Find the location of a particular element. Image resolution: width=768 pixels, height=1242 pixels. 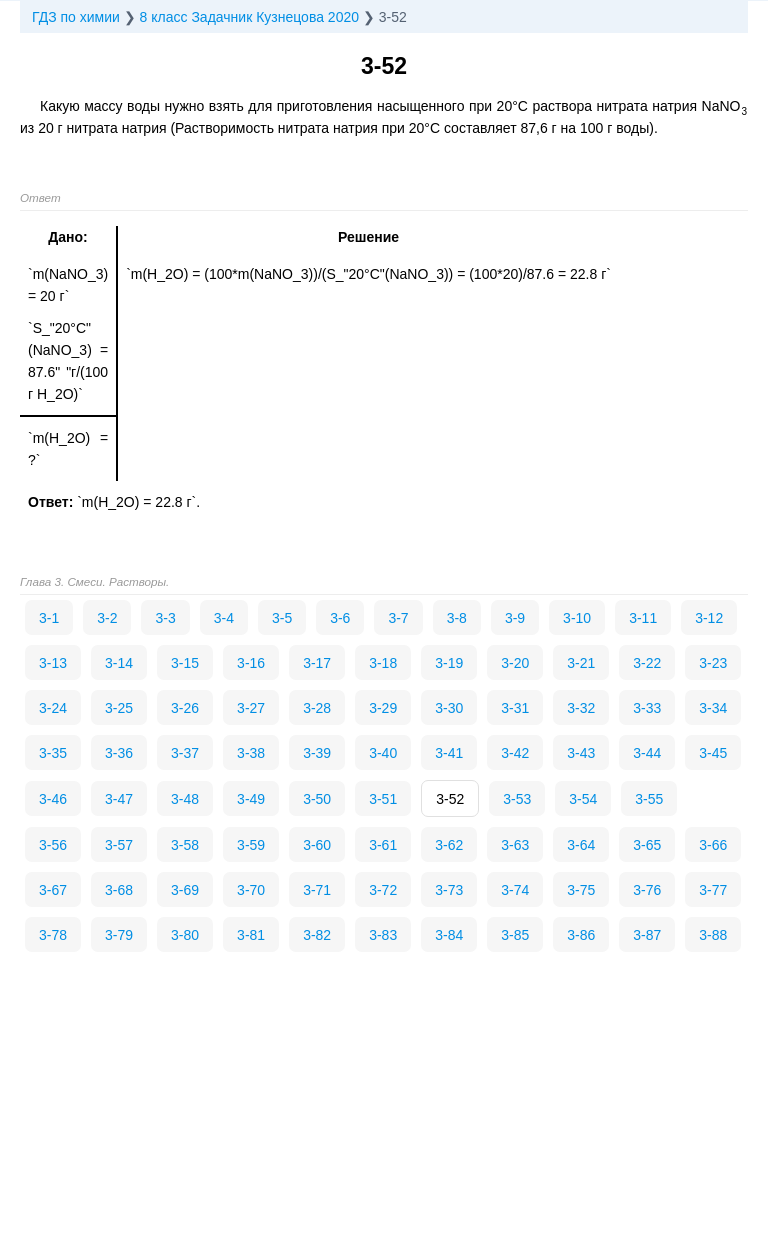

3-64 is located at coordinates (581, 845).